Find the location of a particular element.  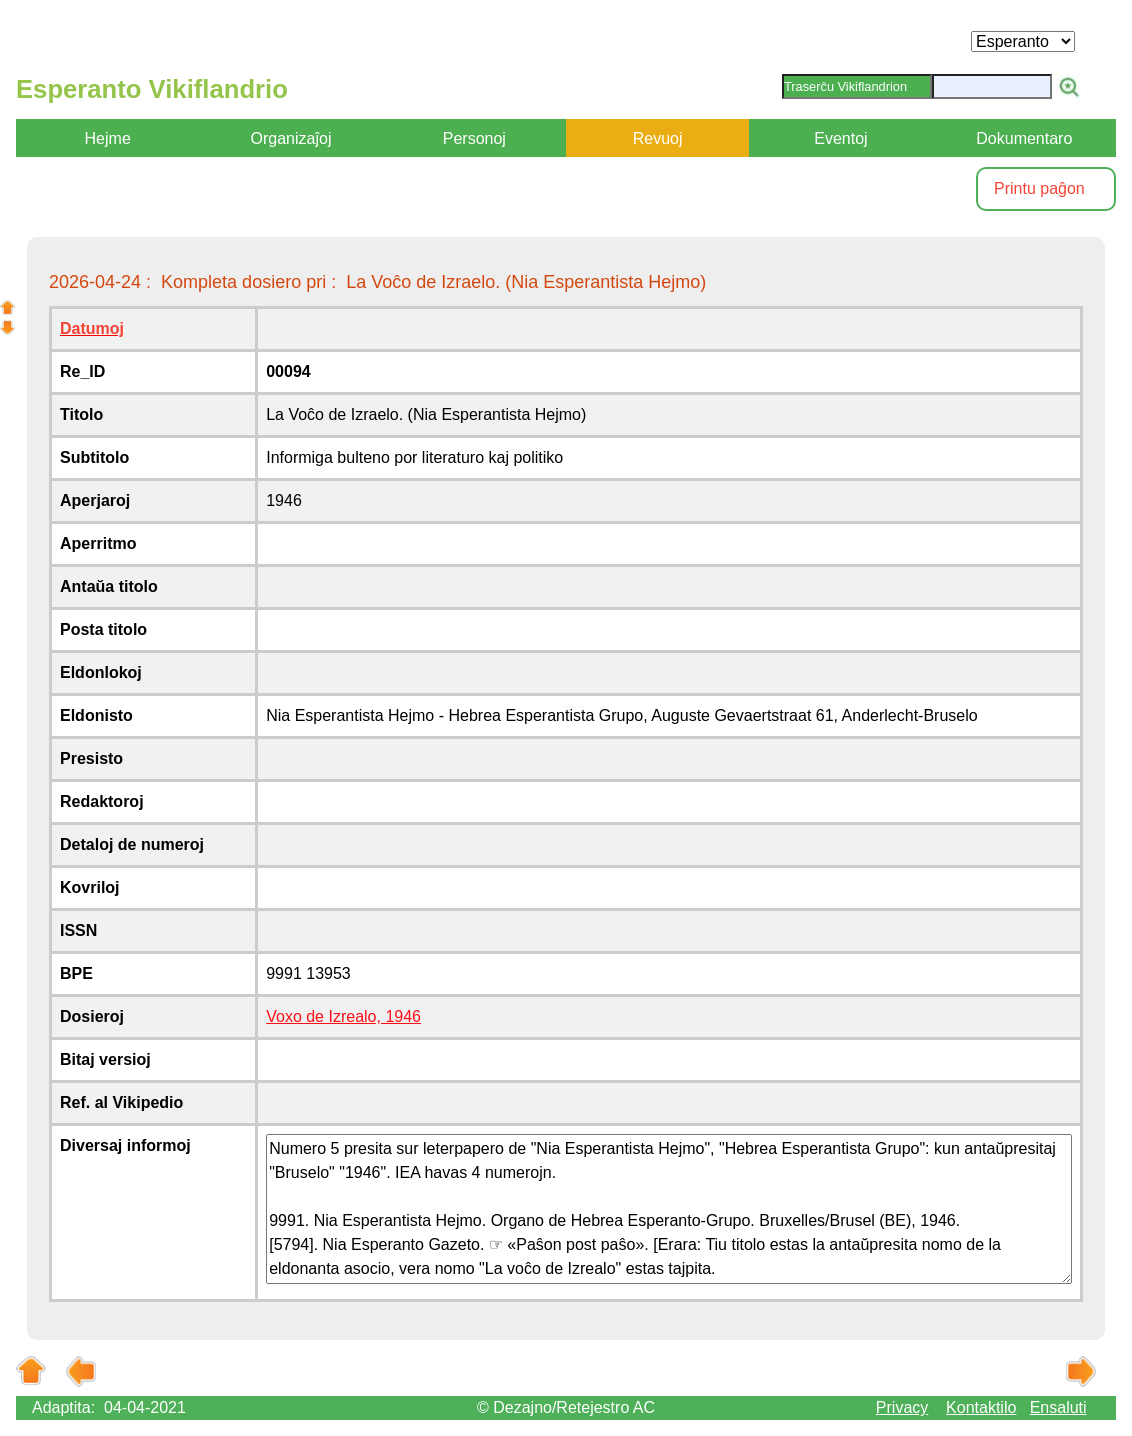

Dokumentaro is located at coordinates (1024, 138).